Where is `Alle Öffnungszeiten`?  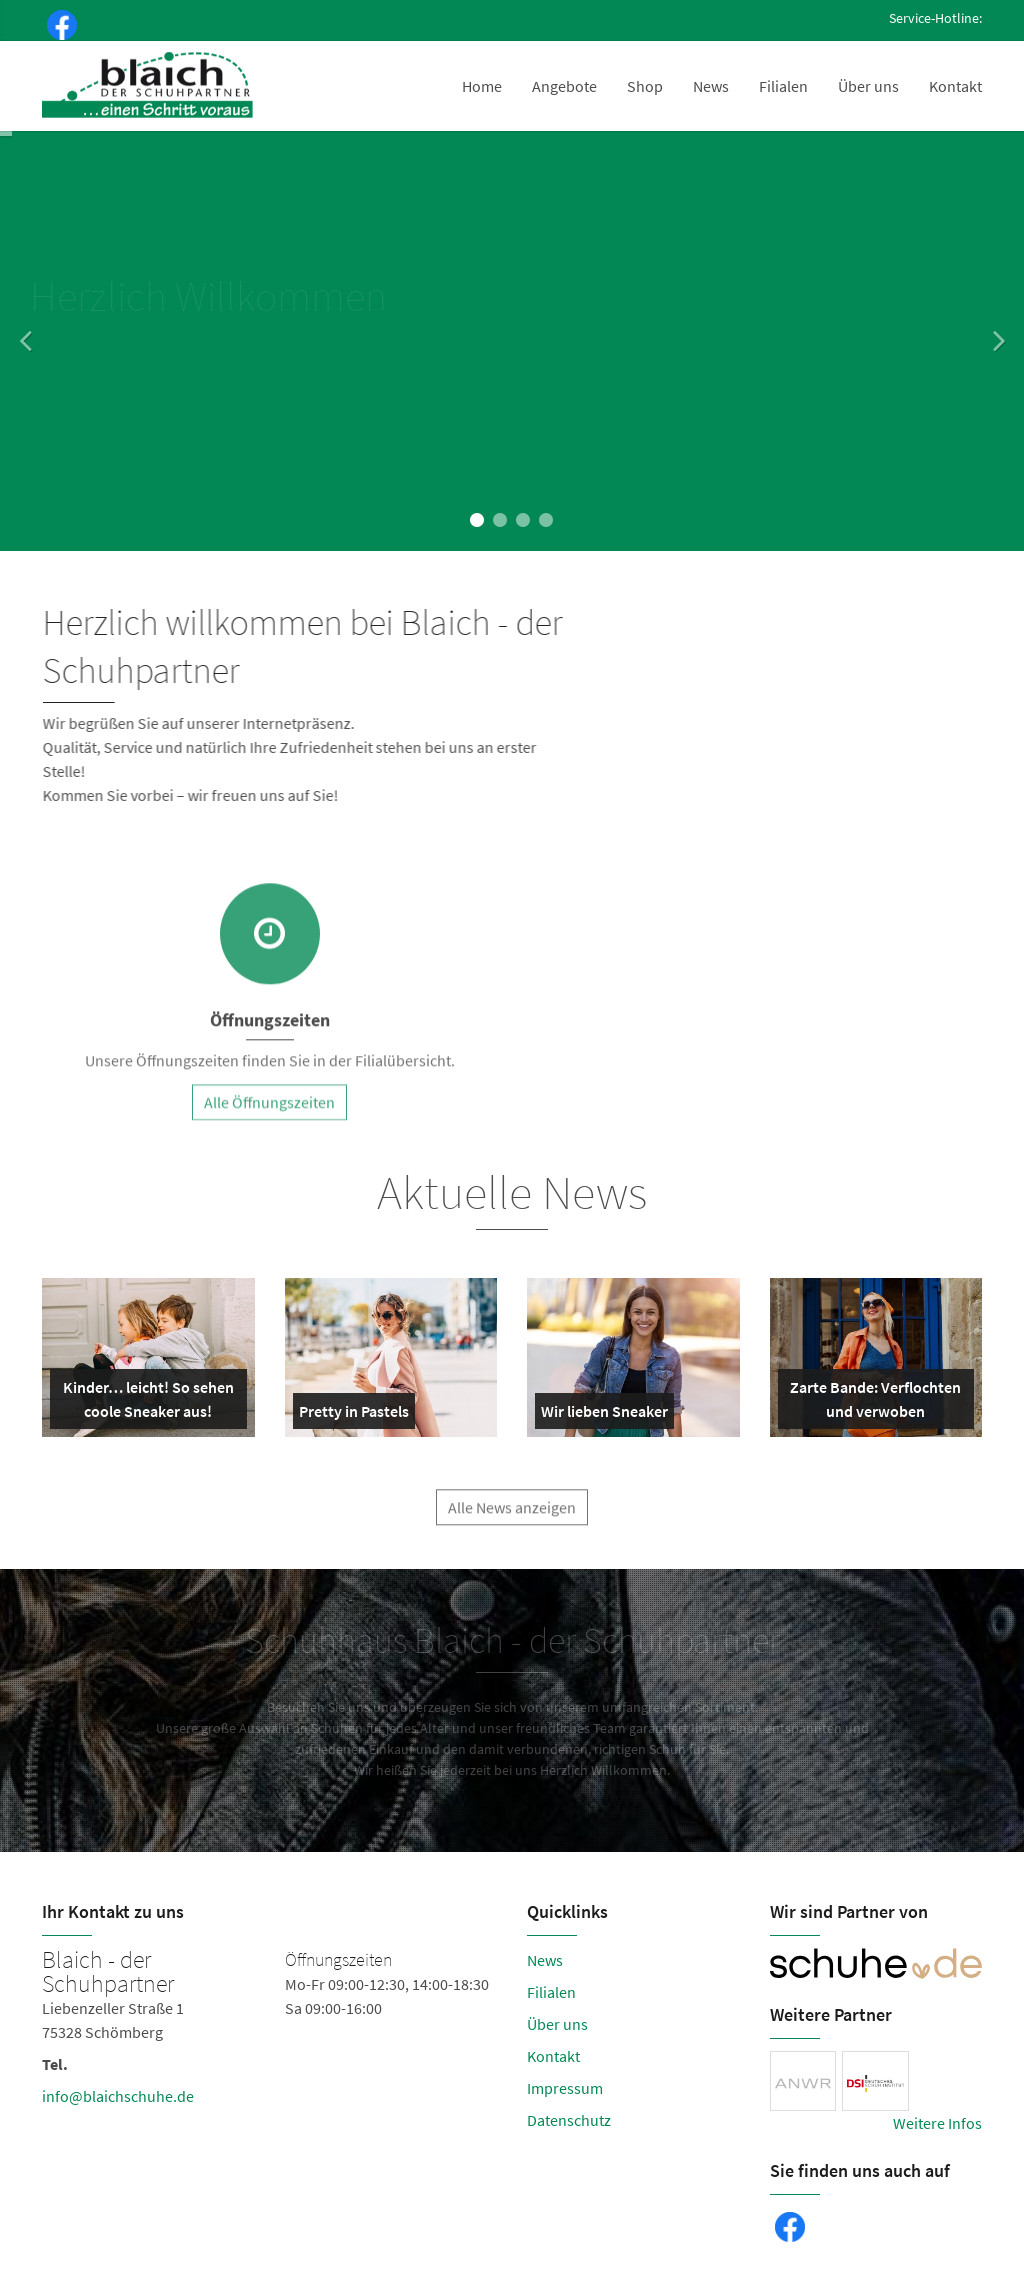 Alle Öffnungszeiten is located at coordinates (269, 1114).